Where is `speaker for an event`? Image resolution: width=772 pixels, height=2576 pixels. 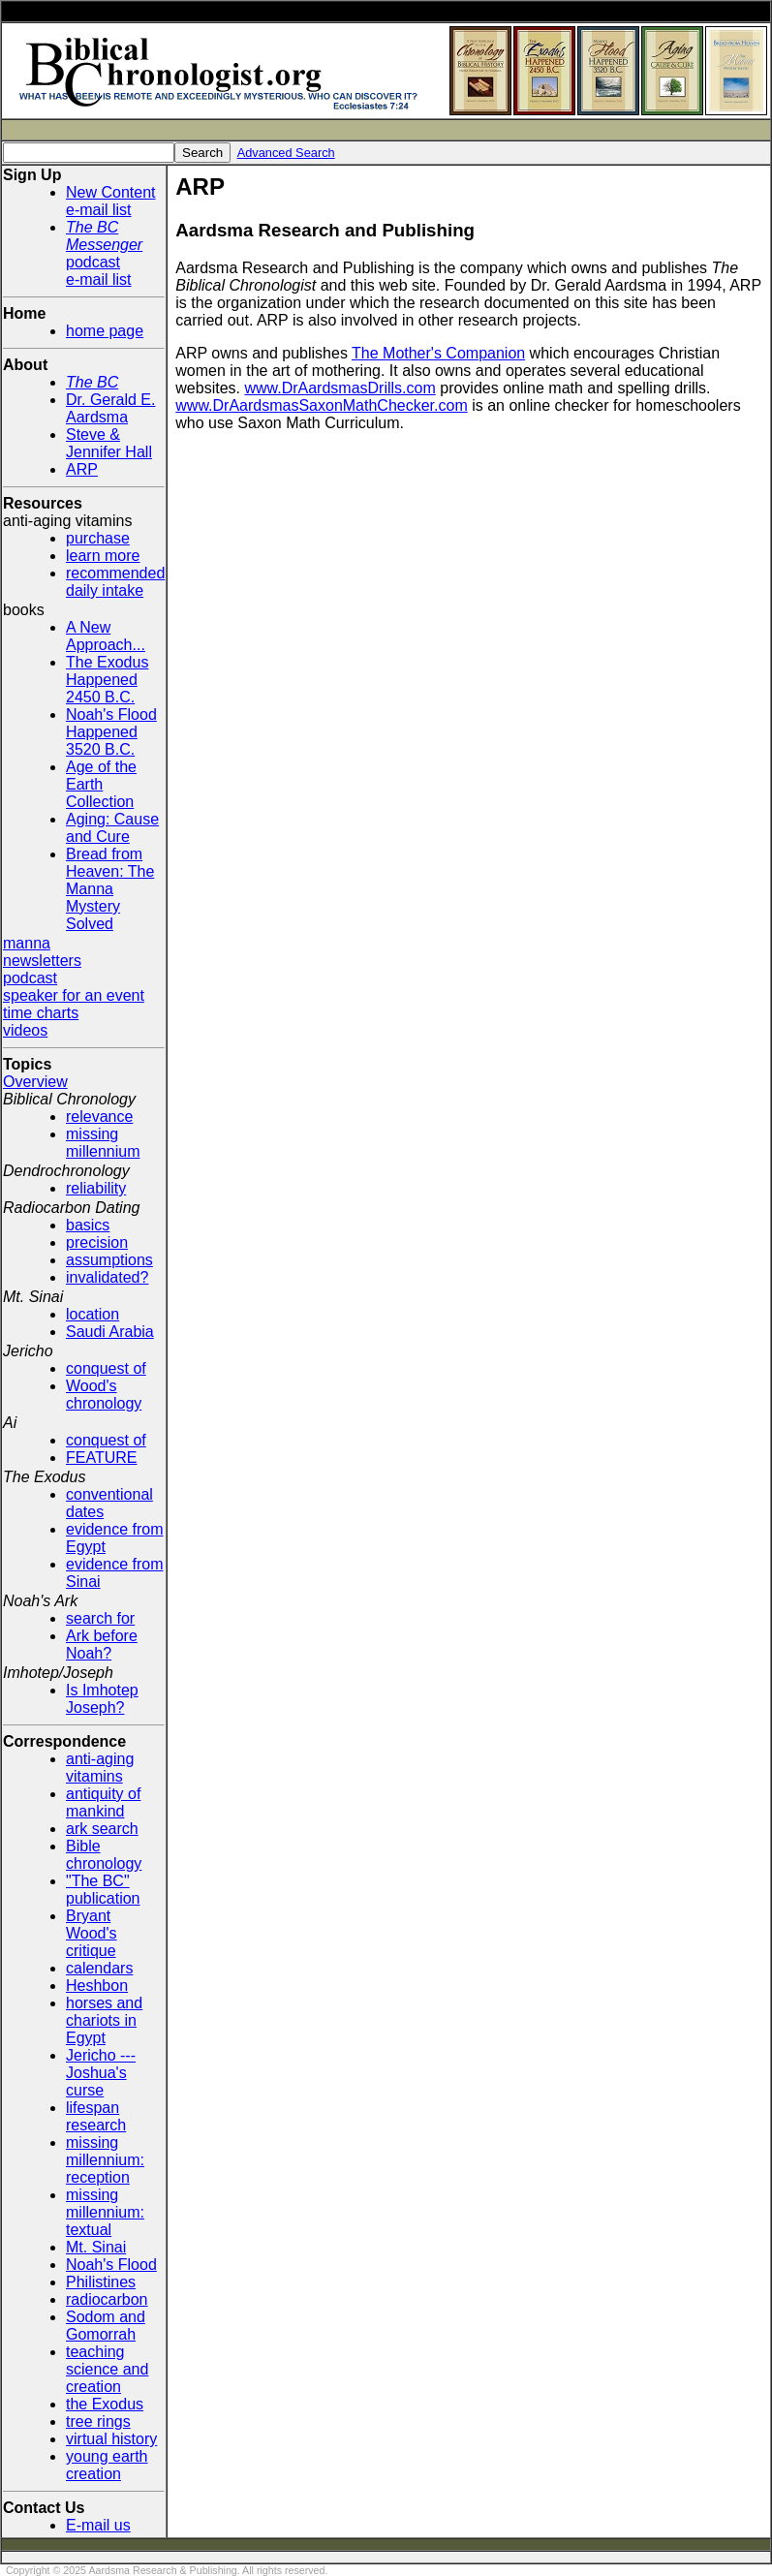 speaker for an event is located at coordinates (73, 995).